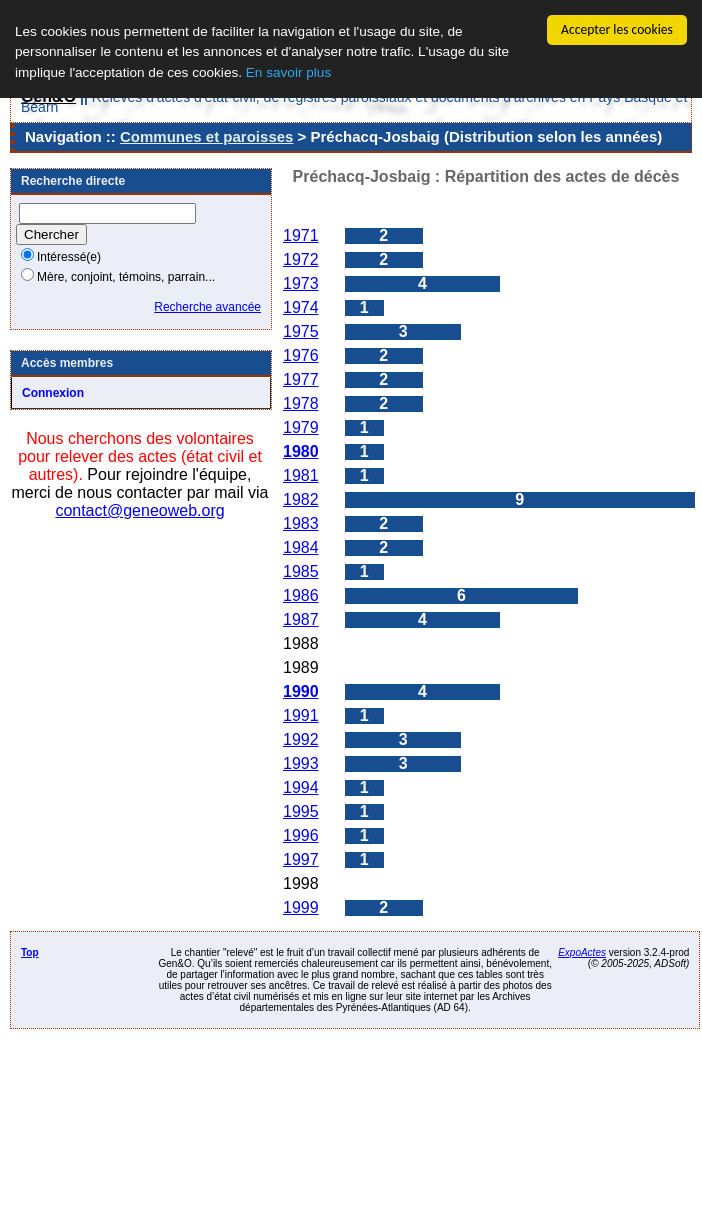 The image size is (702, 1205). Describe the element at coordinates (301, 787) in the screenshot. I see `1994` at that location.